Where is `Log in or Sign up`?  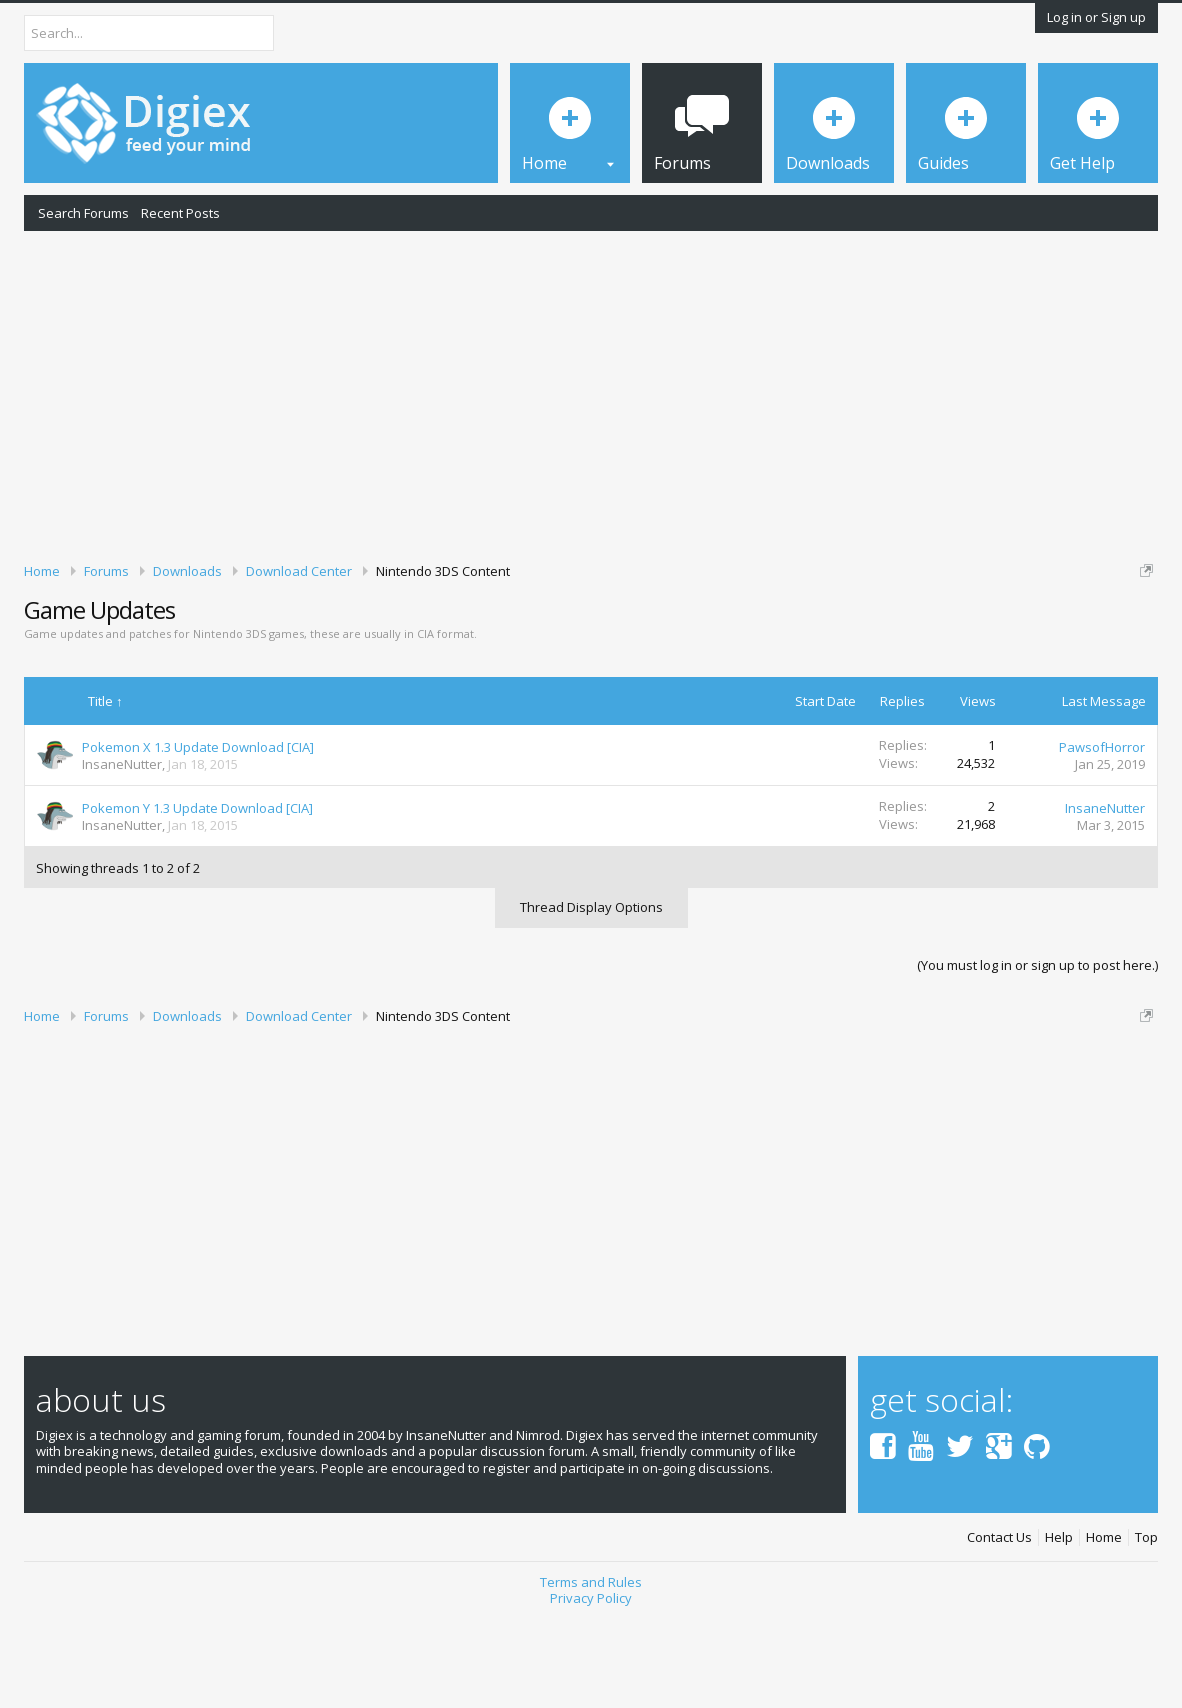 Log in or Sign up is located at coordinates (1096, 17).